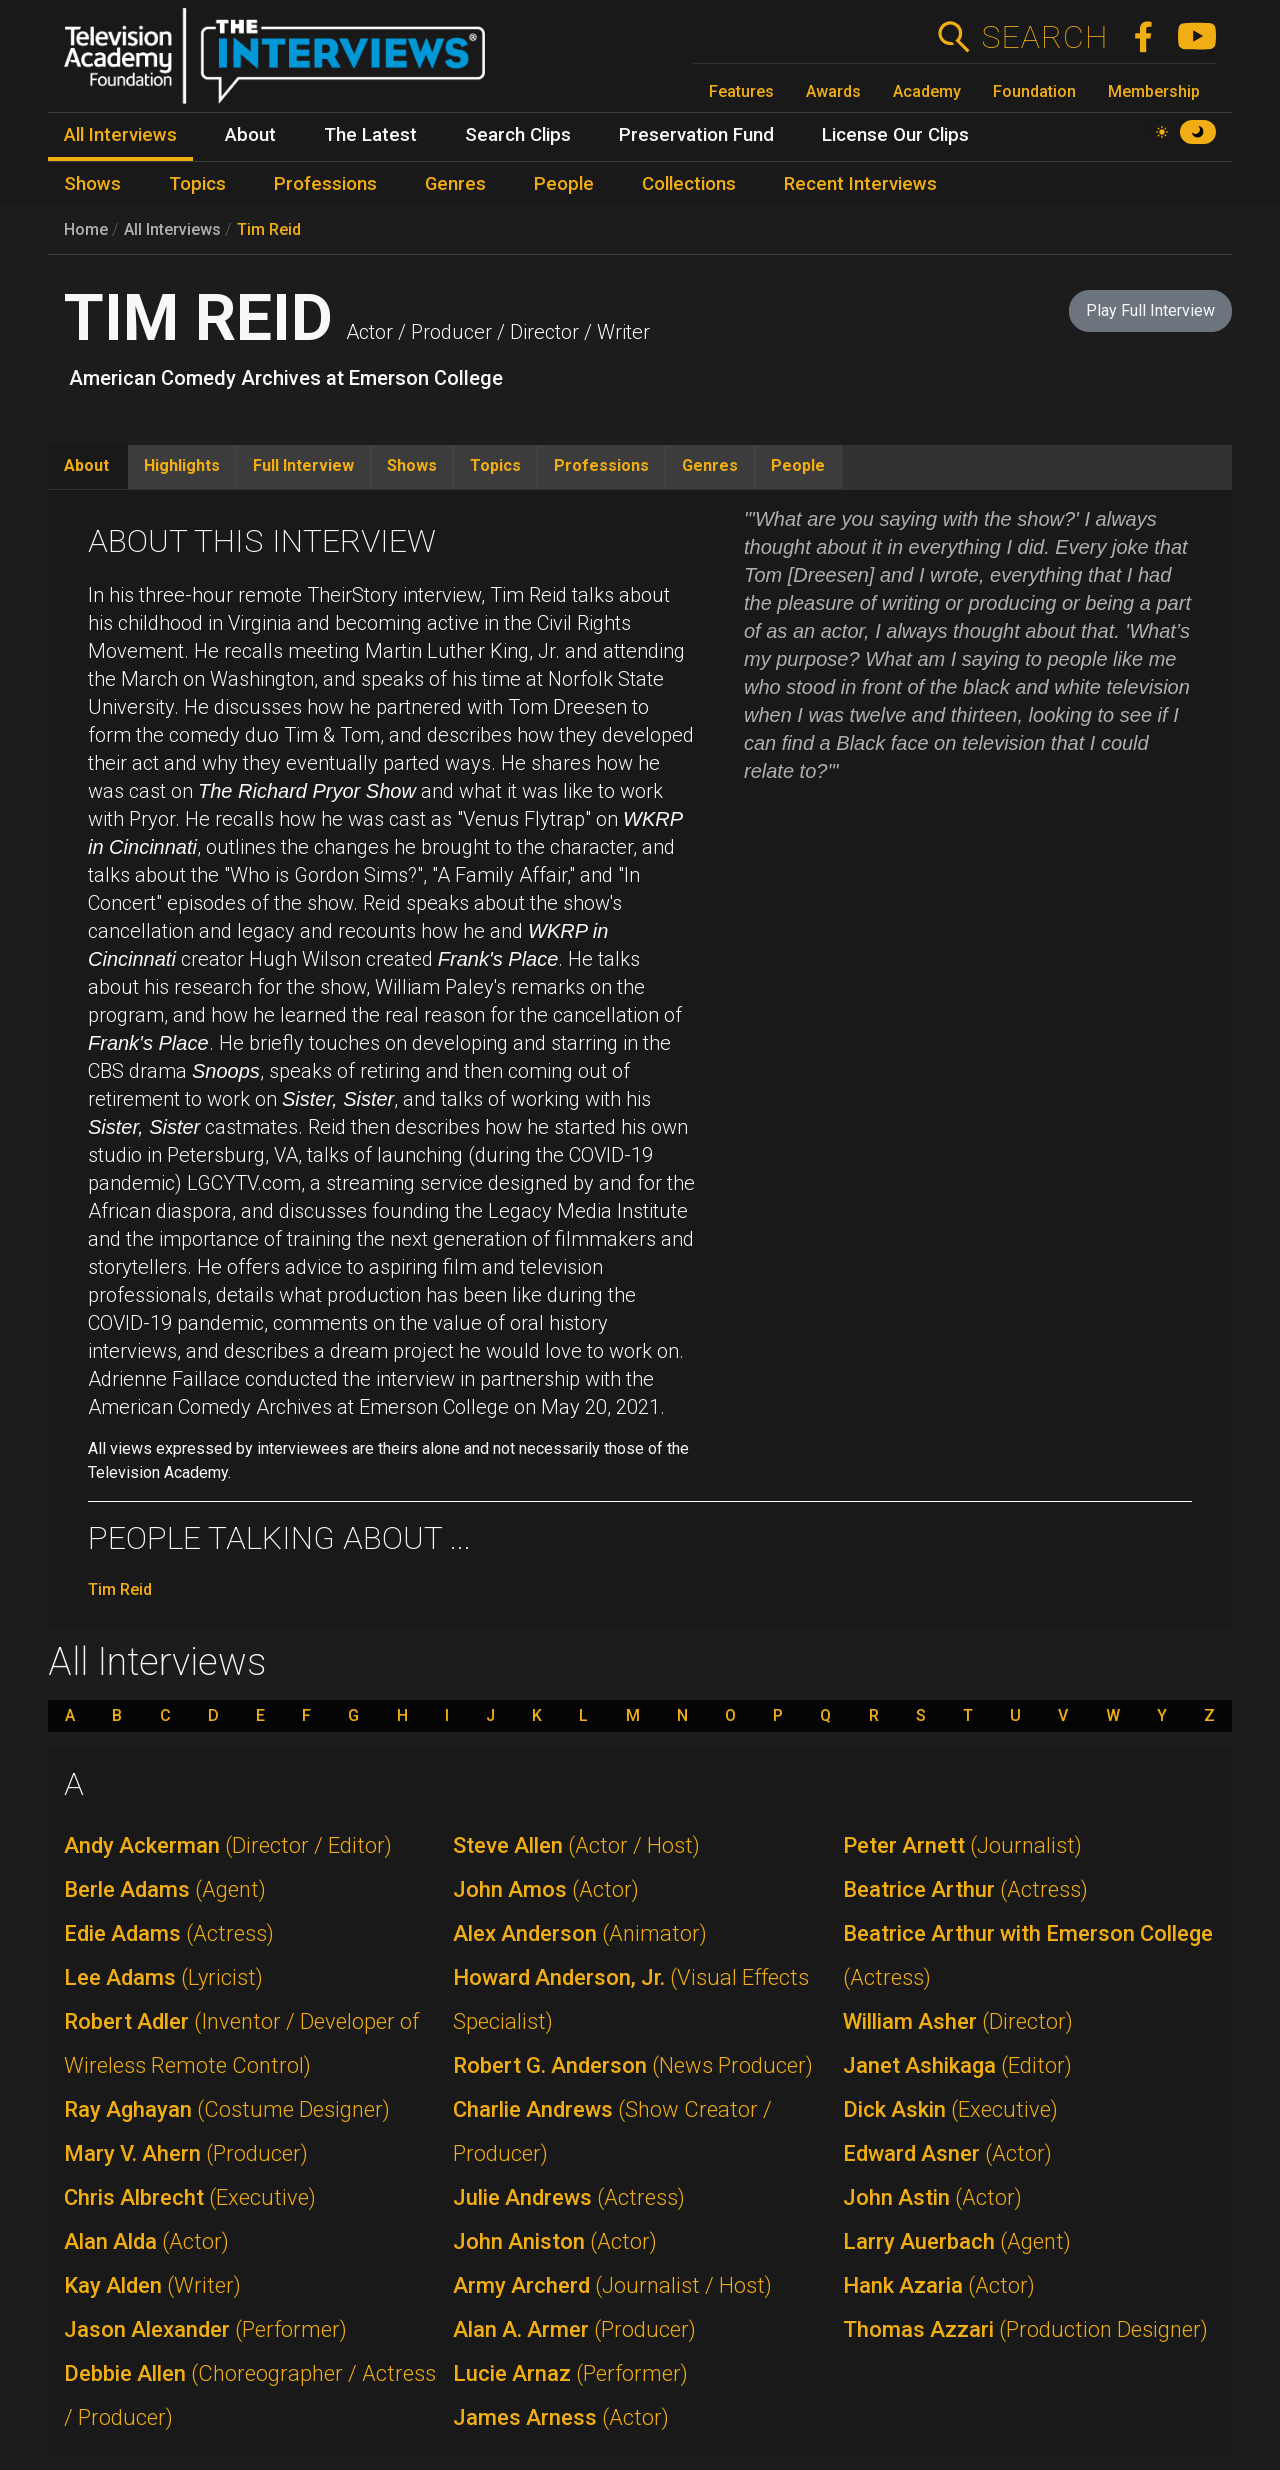 The width and height of the screenshot is (1280, 2470). Describe the element at coordinates (741, 91) in the screenshot. I see `Features` at that location.